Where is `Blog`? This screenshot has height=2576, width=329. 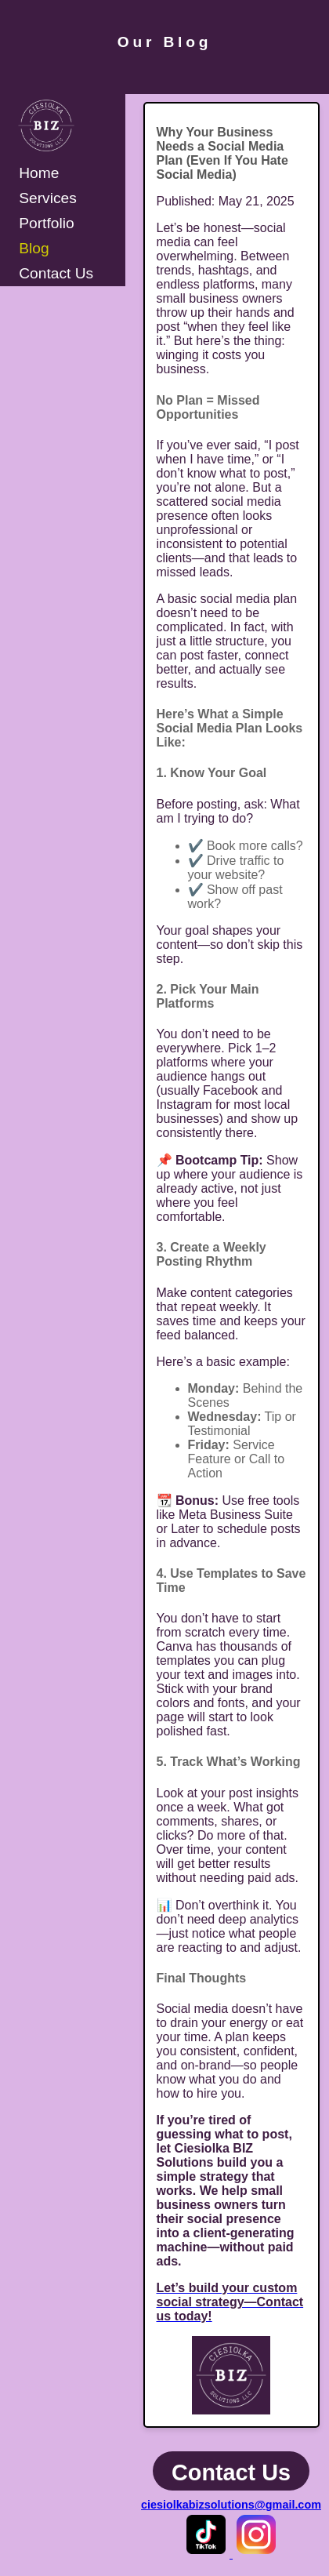 Blog is located at coordinates (34, 248).